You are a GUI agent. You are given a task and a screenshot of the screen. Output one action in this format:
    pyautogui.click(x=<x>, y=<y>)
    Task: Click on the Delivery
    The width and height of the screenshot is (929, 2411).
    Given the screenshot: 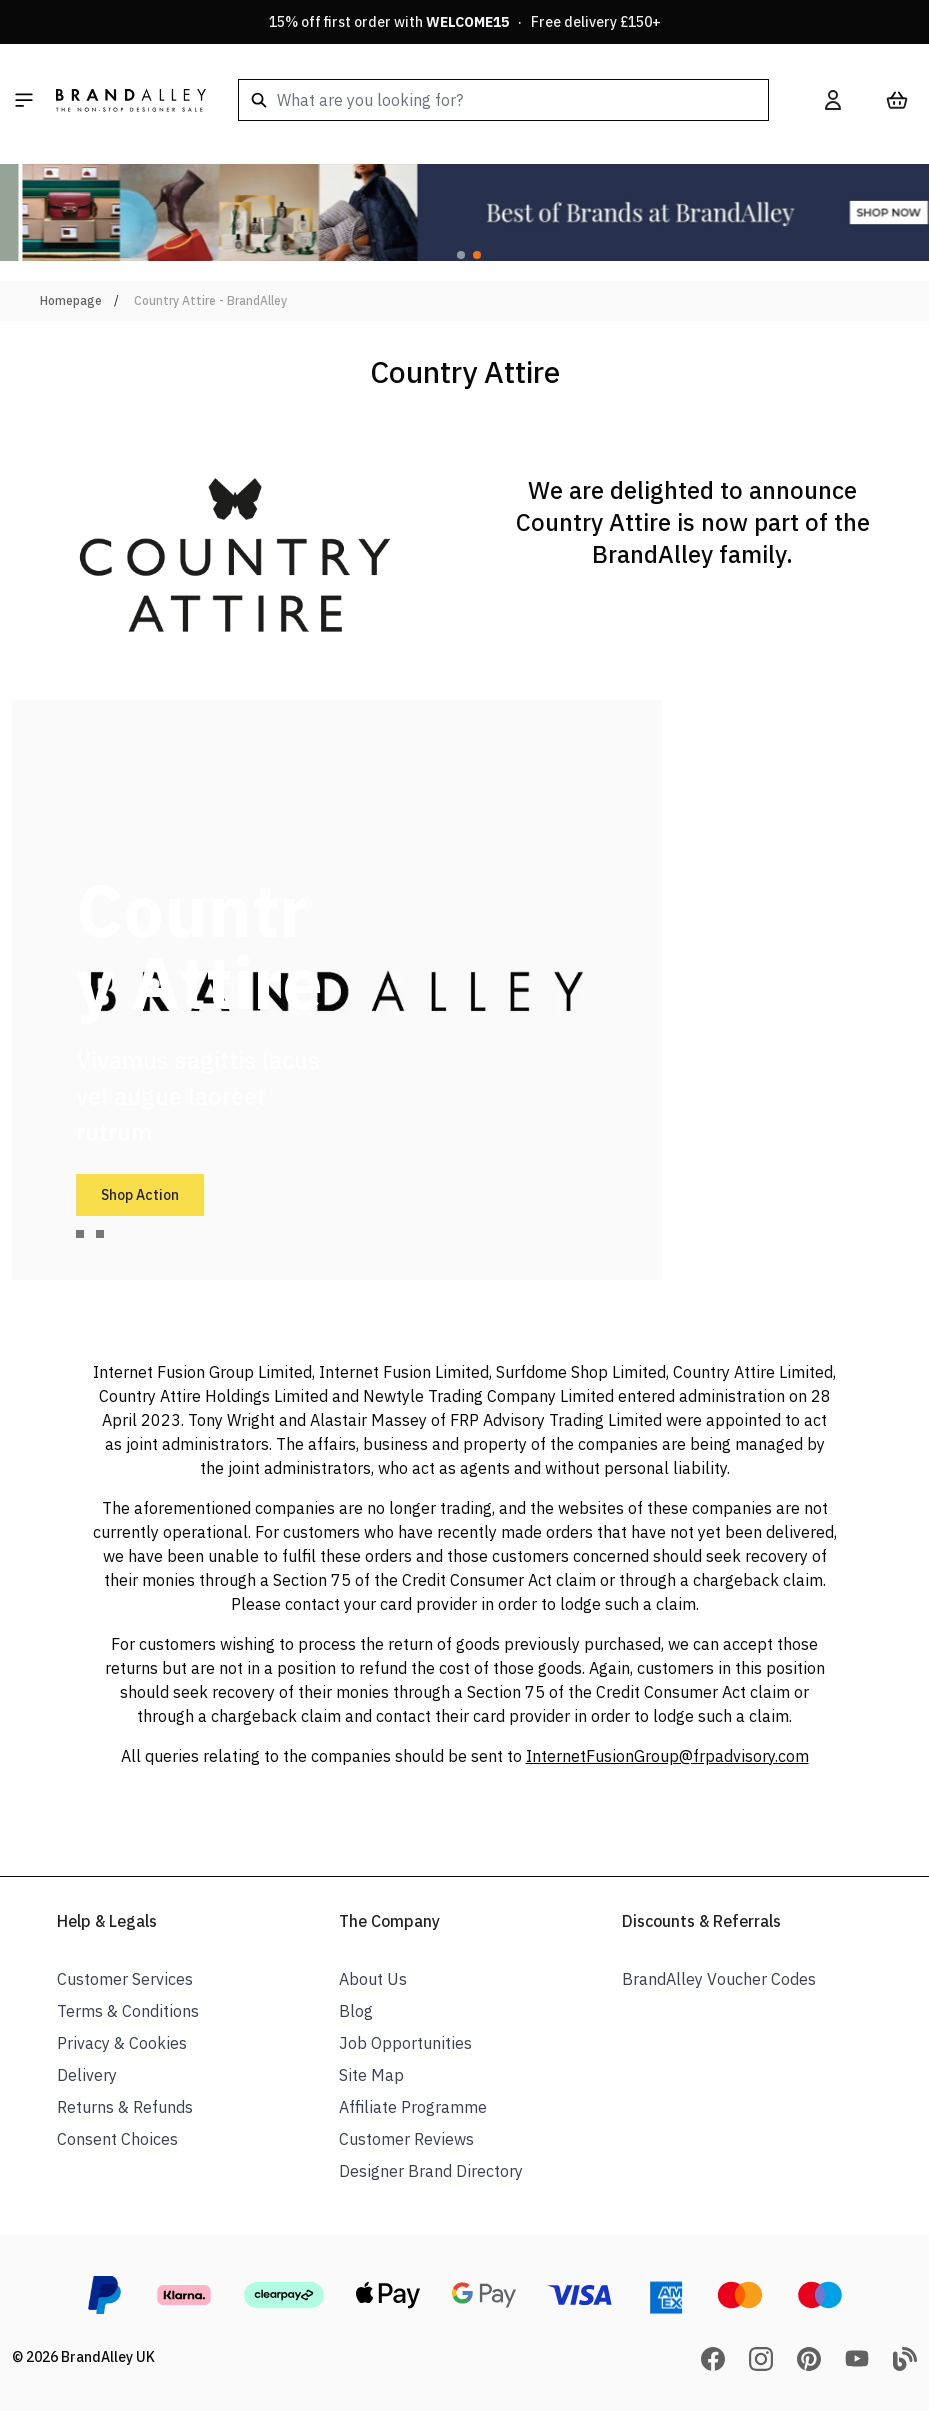 What is the action you would take?
    pyautogui.click(x=87, y=2075)
    